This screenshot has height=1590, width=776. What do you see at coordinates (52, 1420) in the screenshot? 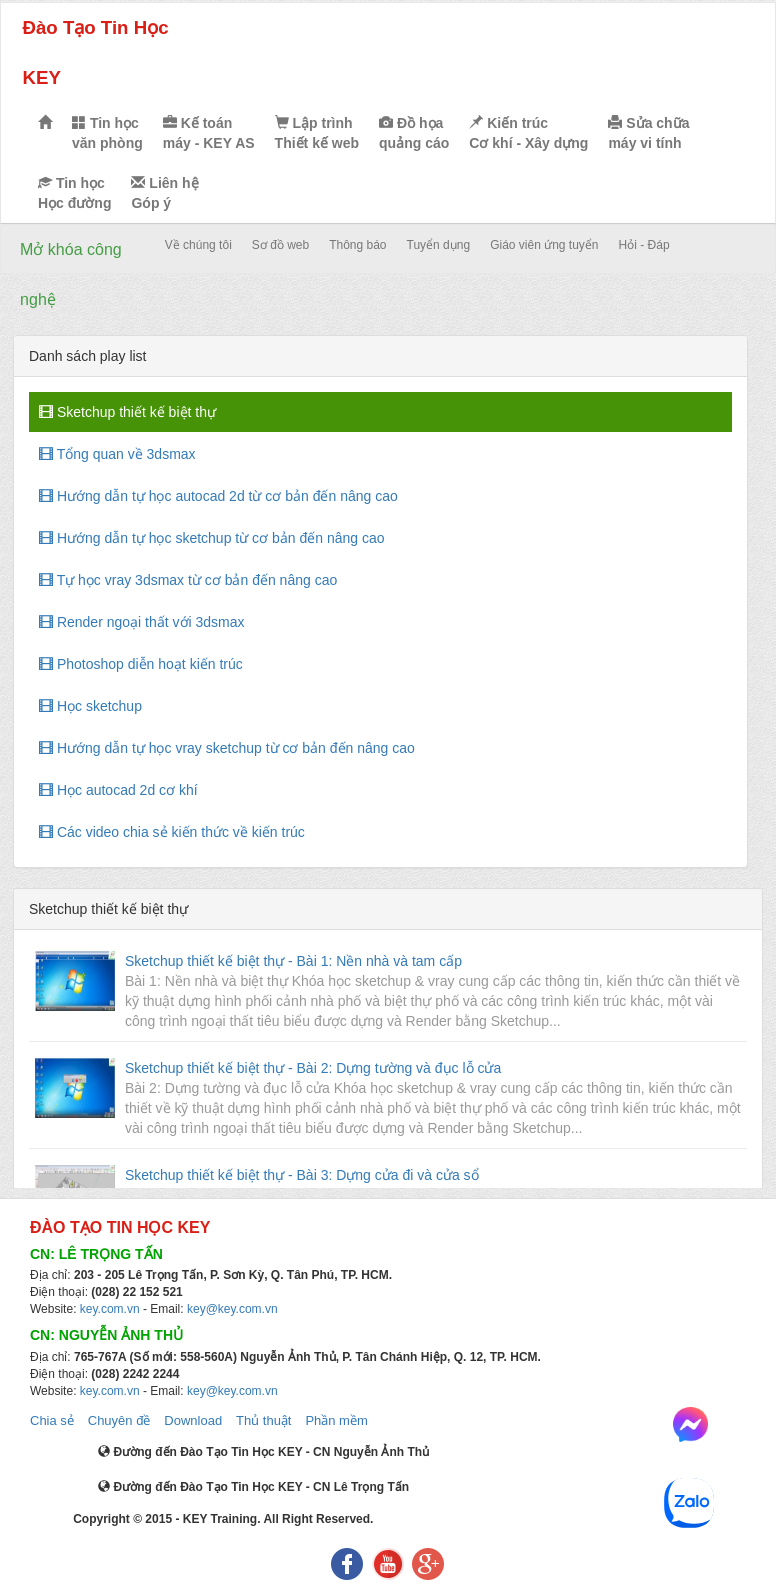
I see `Chia sẻ` at bounding box center [52, 1420].